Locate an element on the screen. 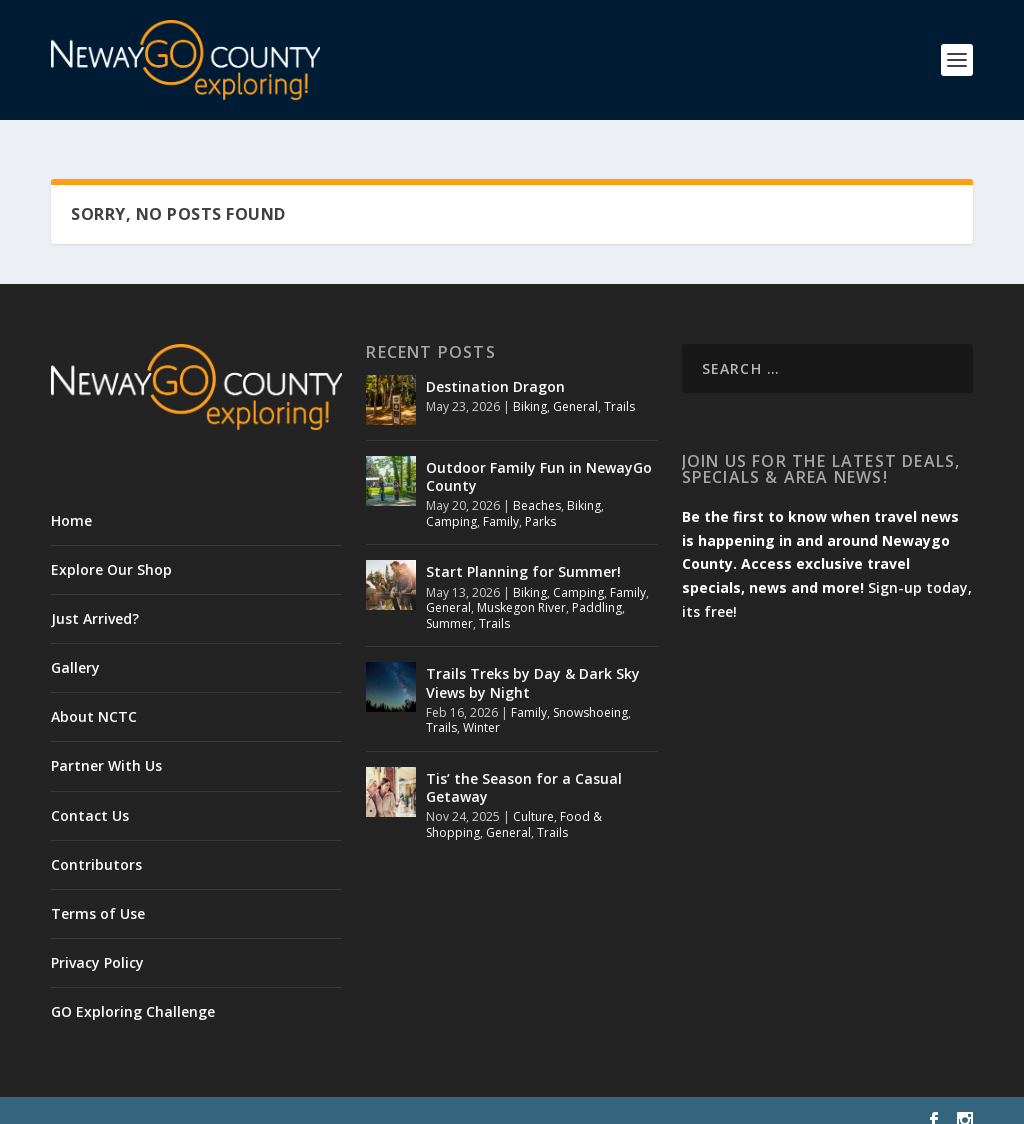  Family is located at coordinates (501, 502).